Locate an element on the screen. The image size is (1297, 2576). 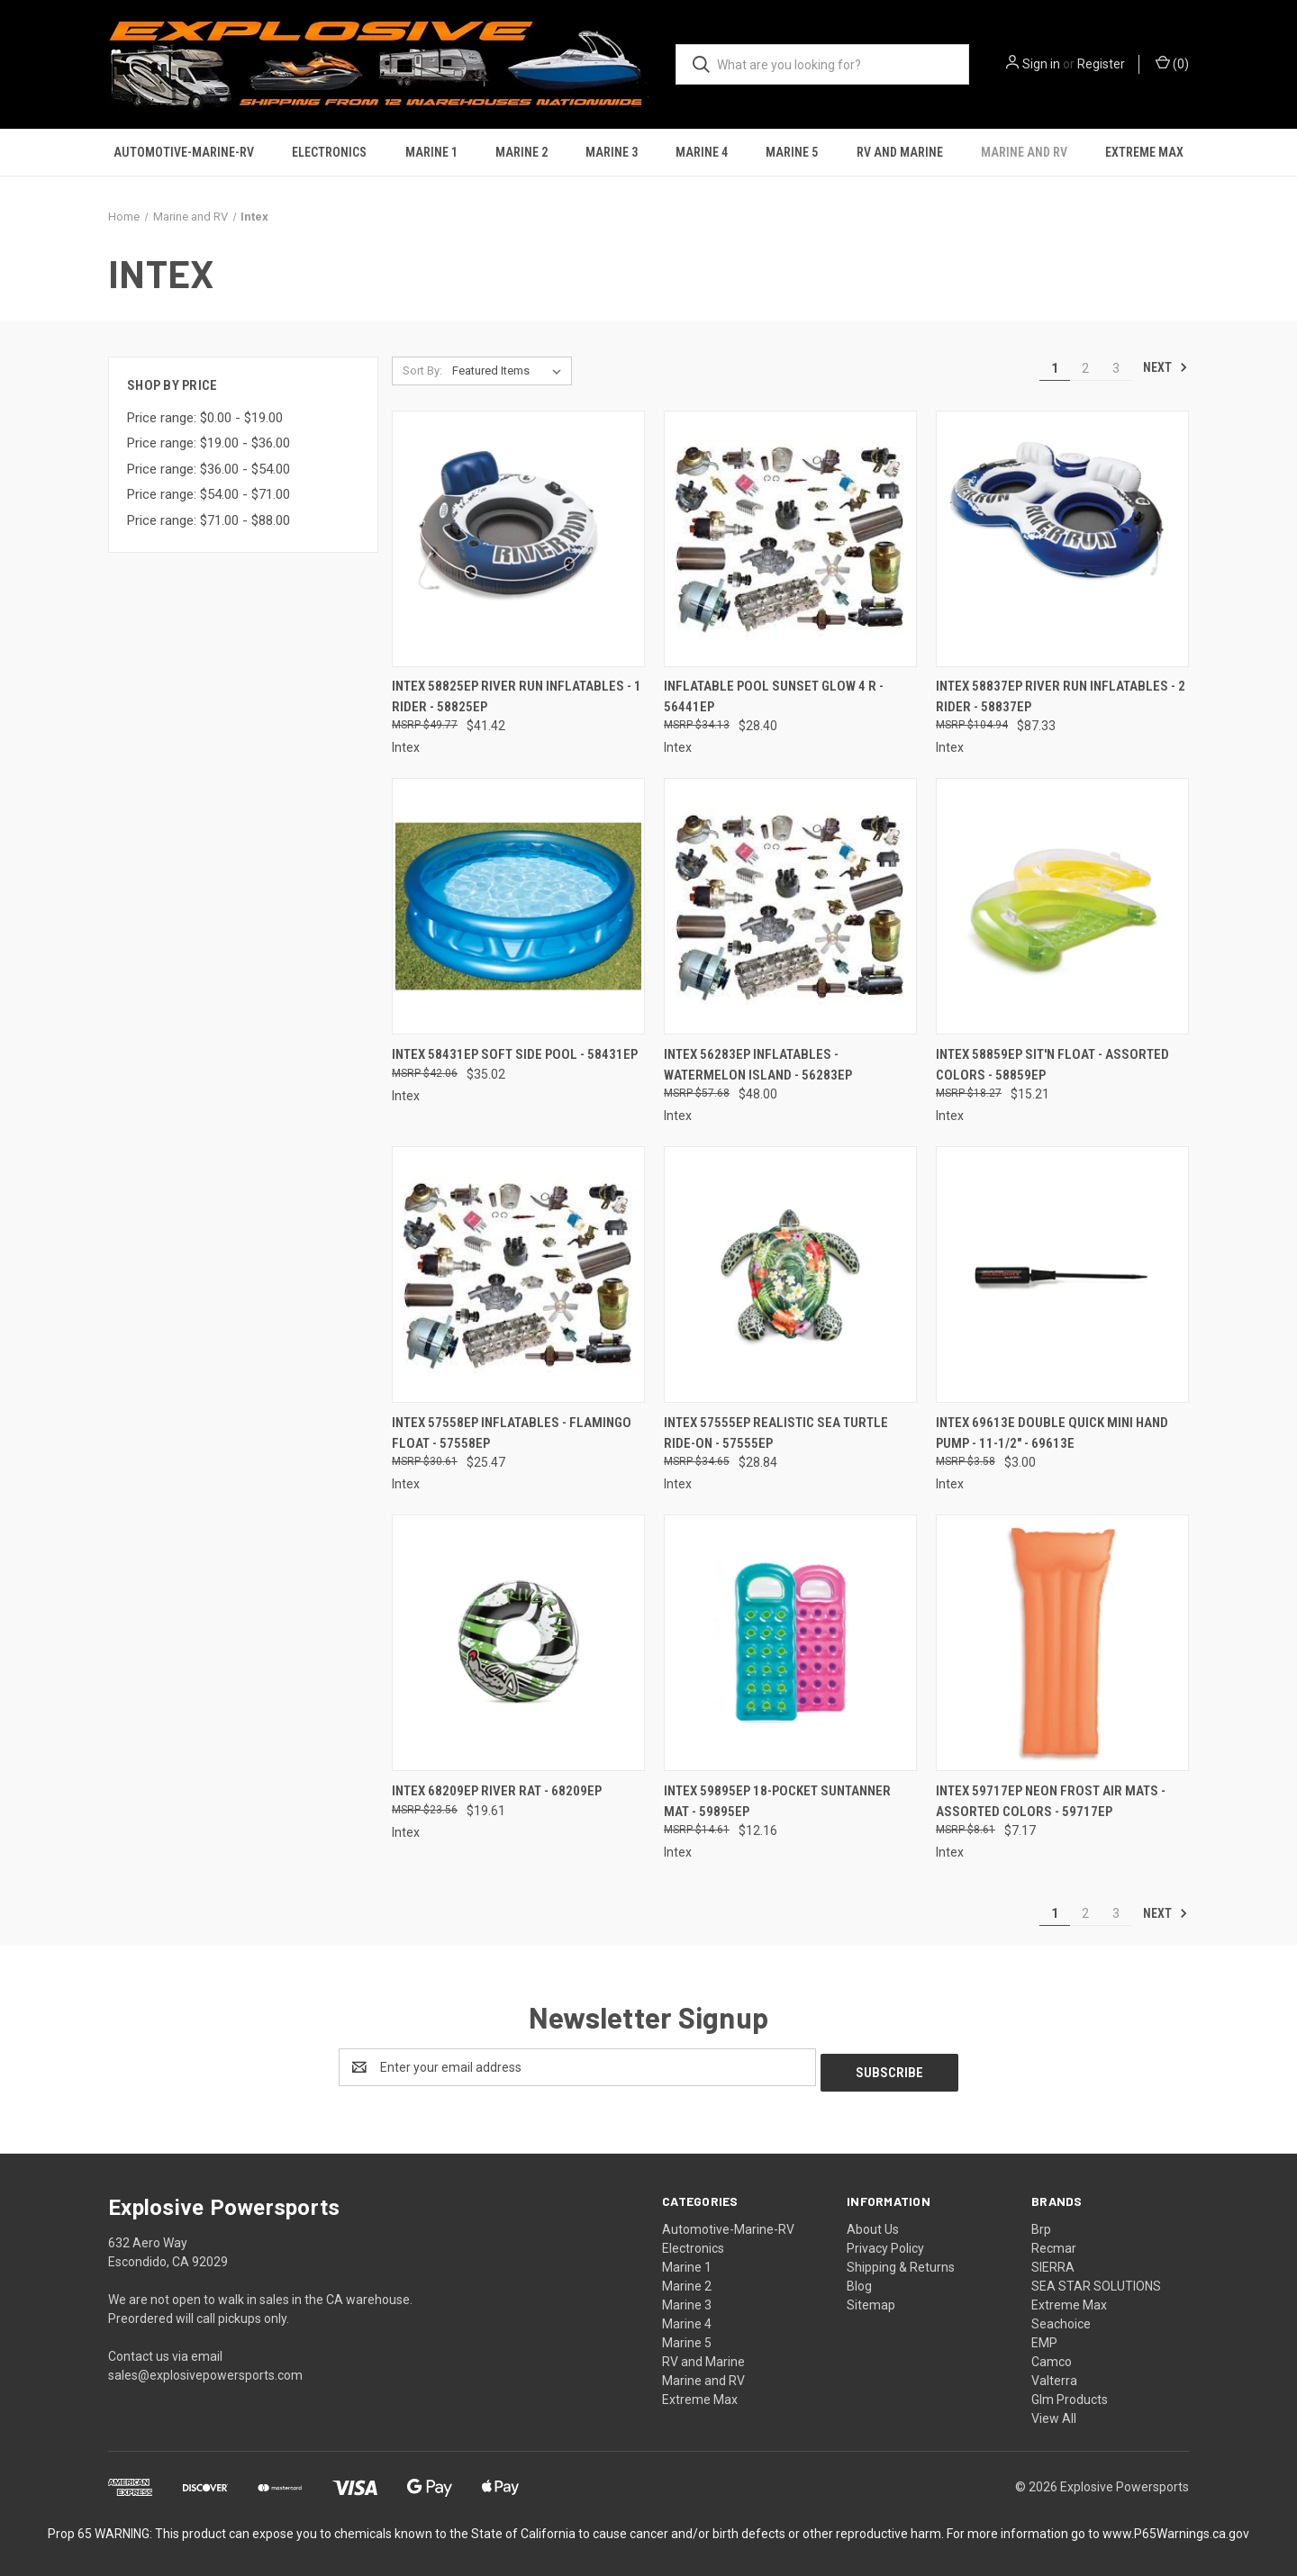
Marine 3 is located at coordinates (611, 152).